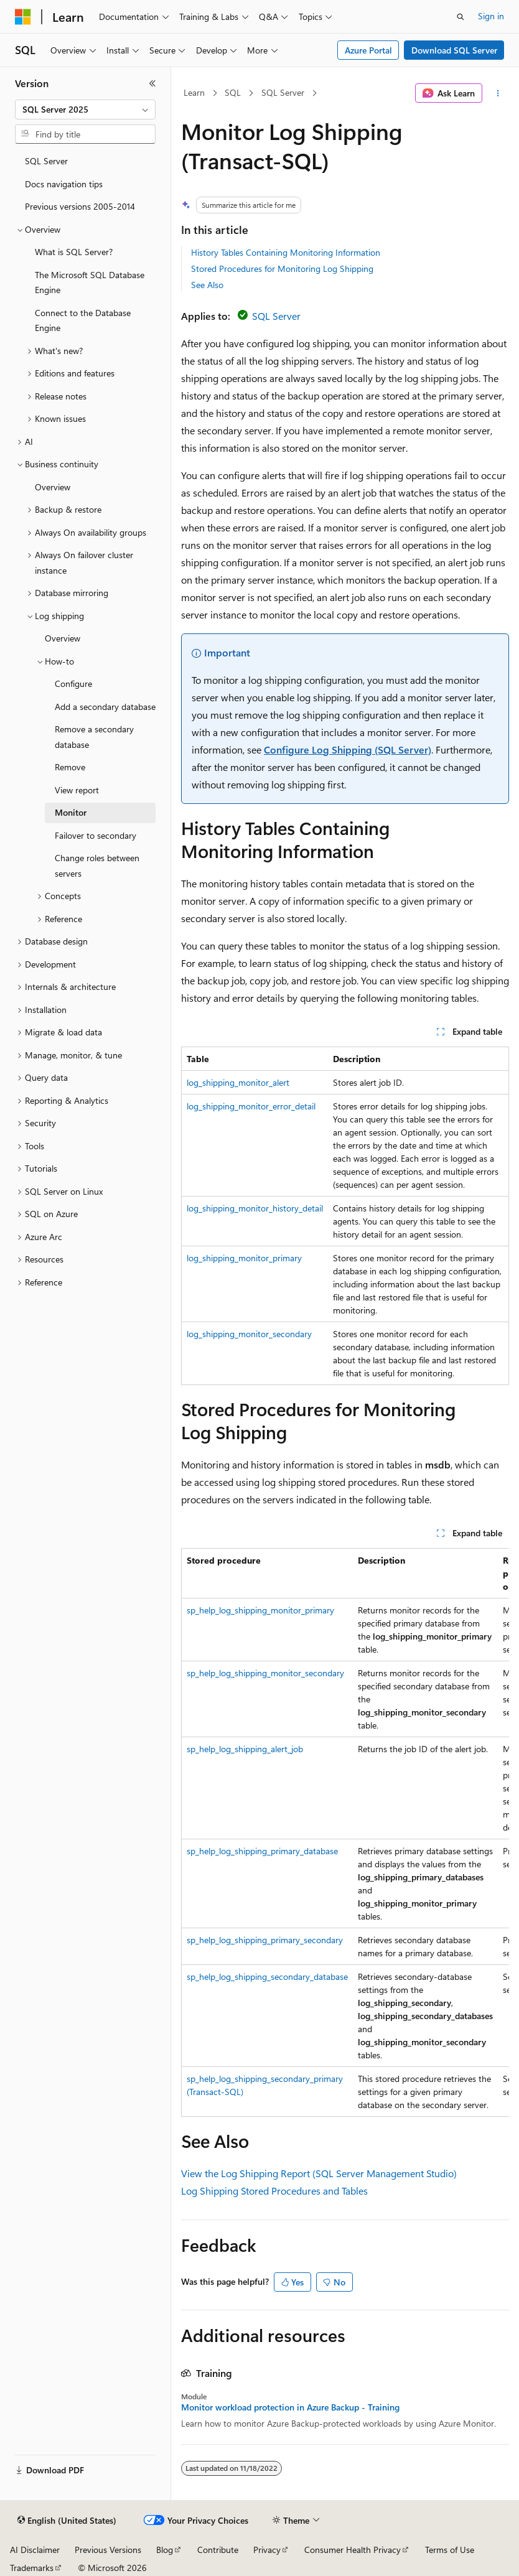  I want to click on [More actions], so click(498, 93).